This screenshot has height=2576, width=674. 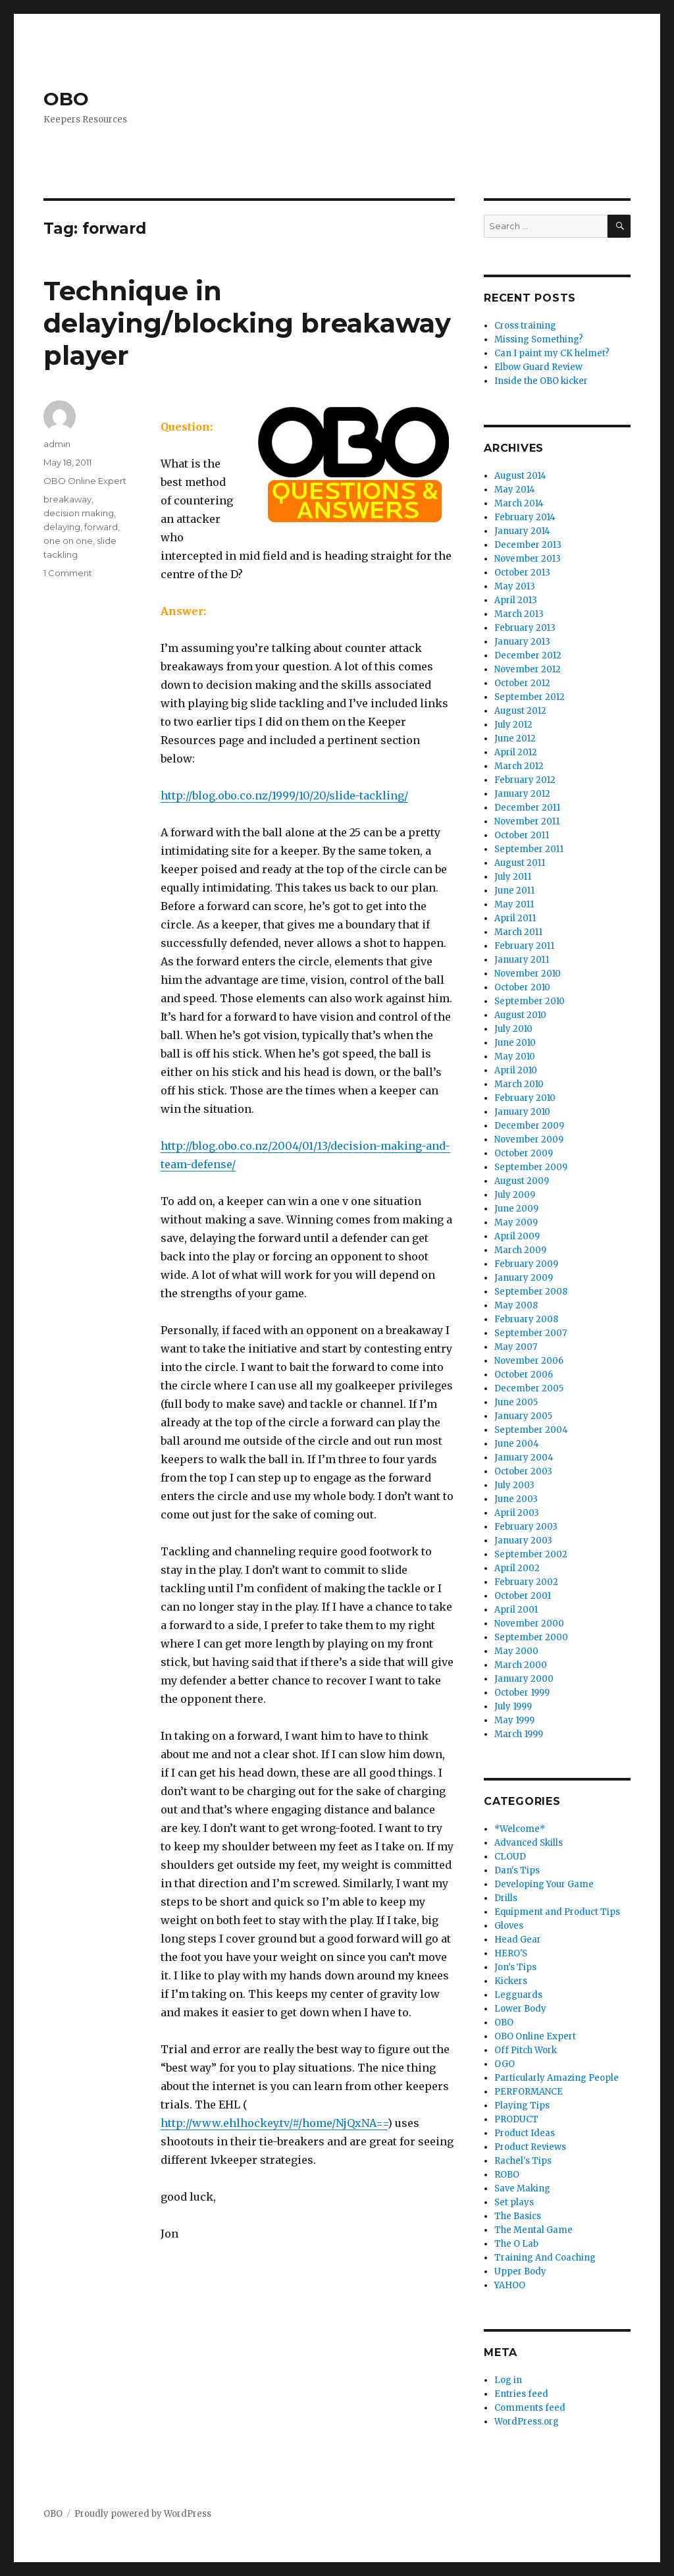 I want to click on Head Gear, so click(x=517, y=1939).